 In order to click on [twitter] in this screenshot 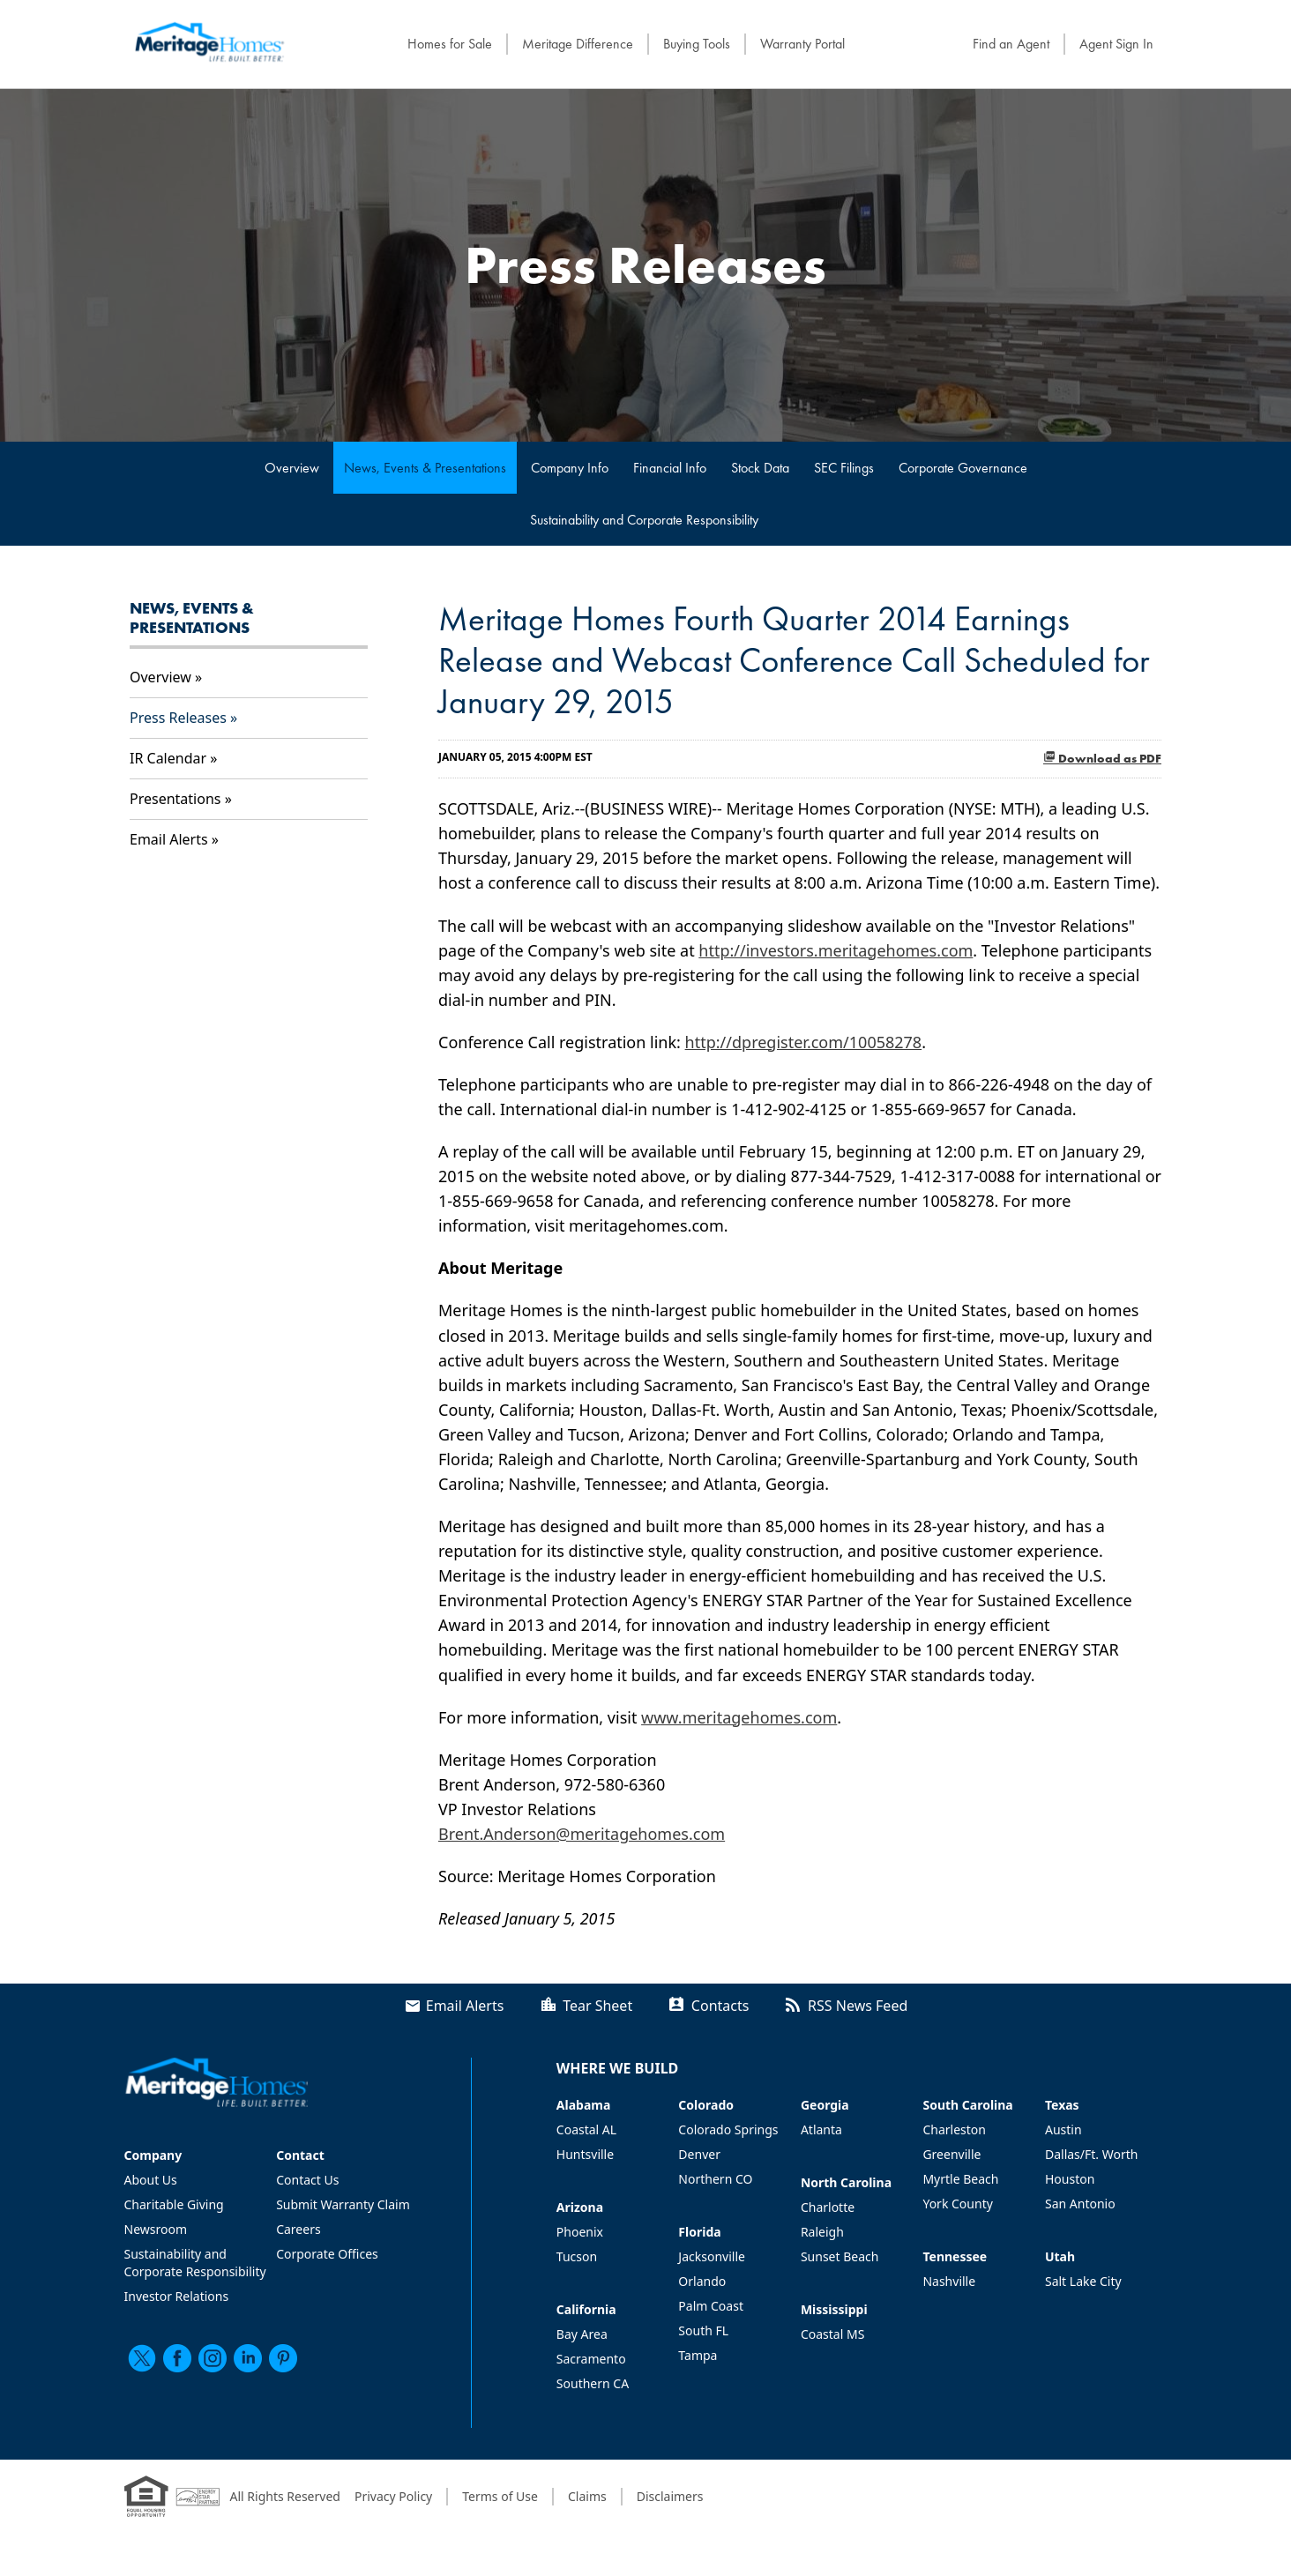, I will do `click(142, 2358)`.